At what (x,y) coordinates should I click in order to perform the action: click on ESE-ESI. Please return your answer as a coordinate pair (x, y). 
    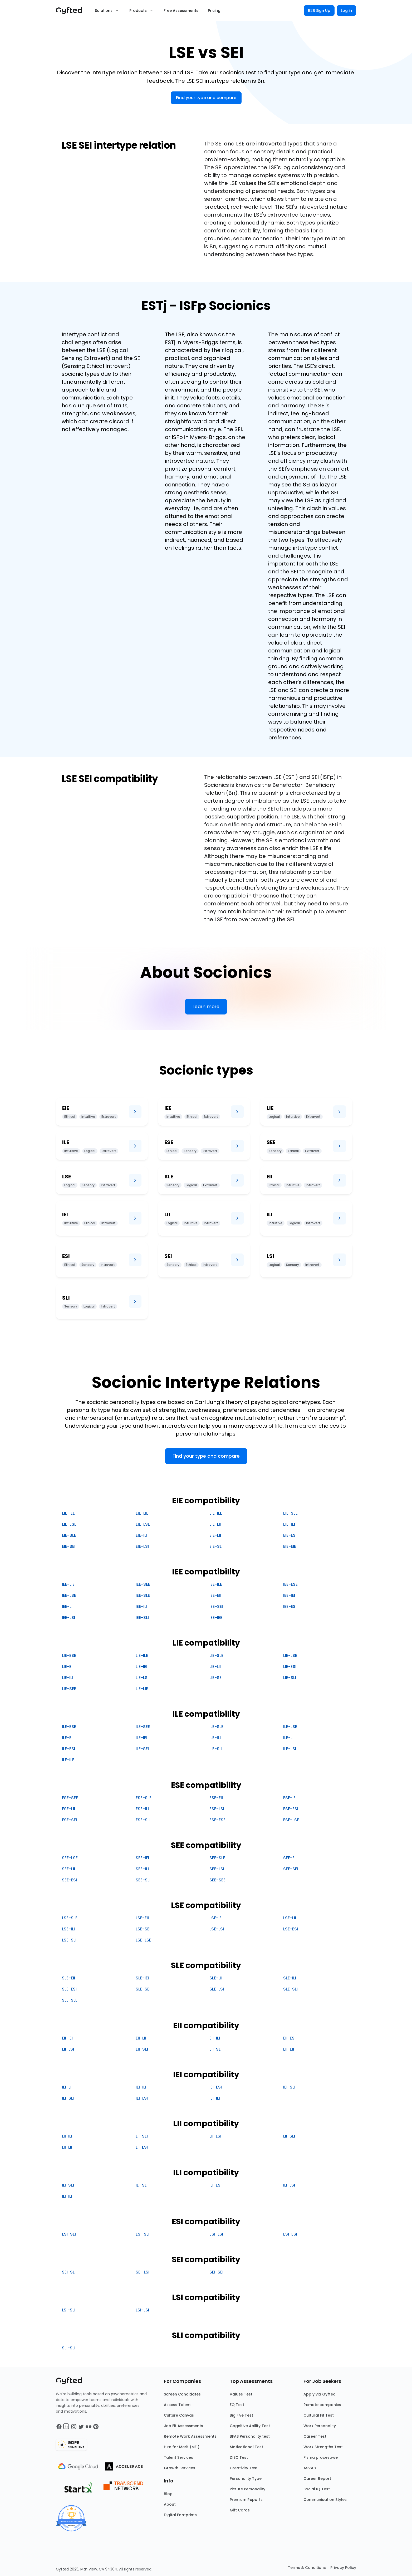
    Looking at the image, I should click on (290, 1809).